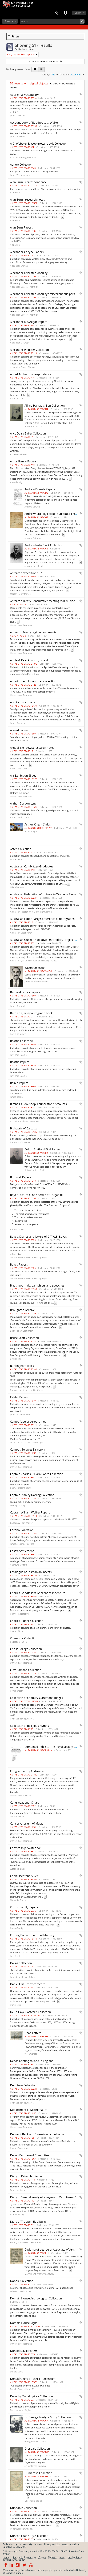 The image size is (88, 2576). I want to click on Derwent Bank and Swanston Letterbooks, so click(37, 2134).